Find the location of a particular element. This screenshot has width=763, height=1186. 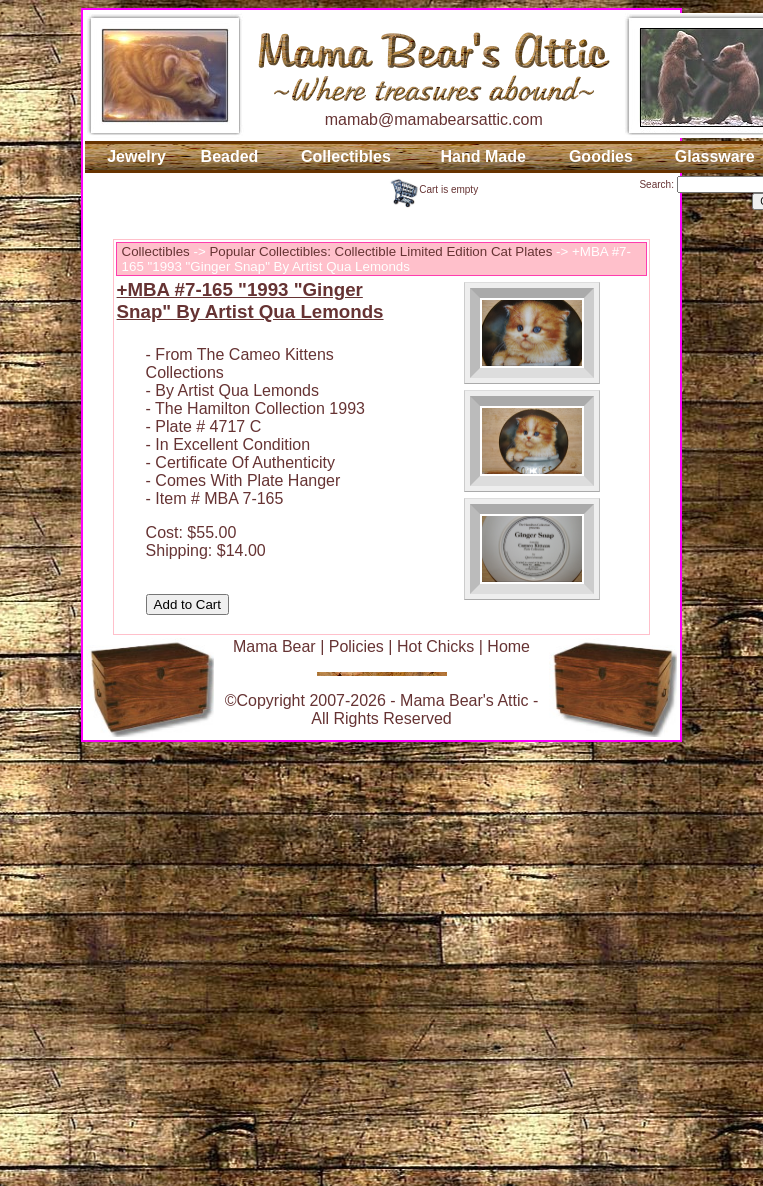

Collectibles is located at coordinates (346, 156).